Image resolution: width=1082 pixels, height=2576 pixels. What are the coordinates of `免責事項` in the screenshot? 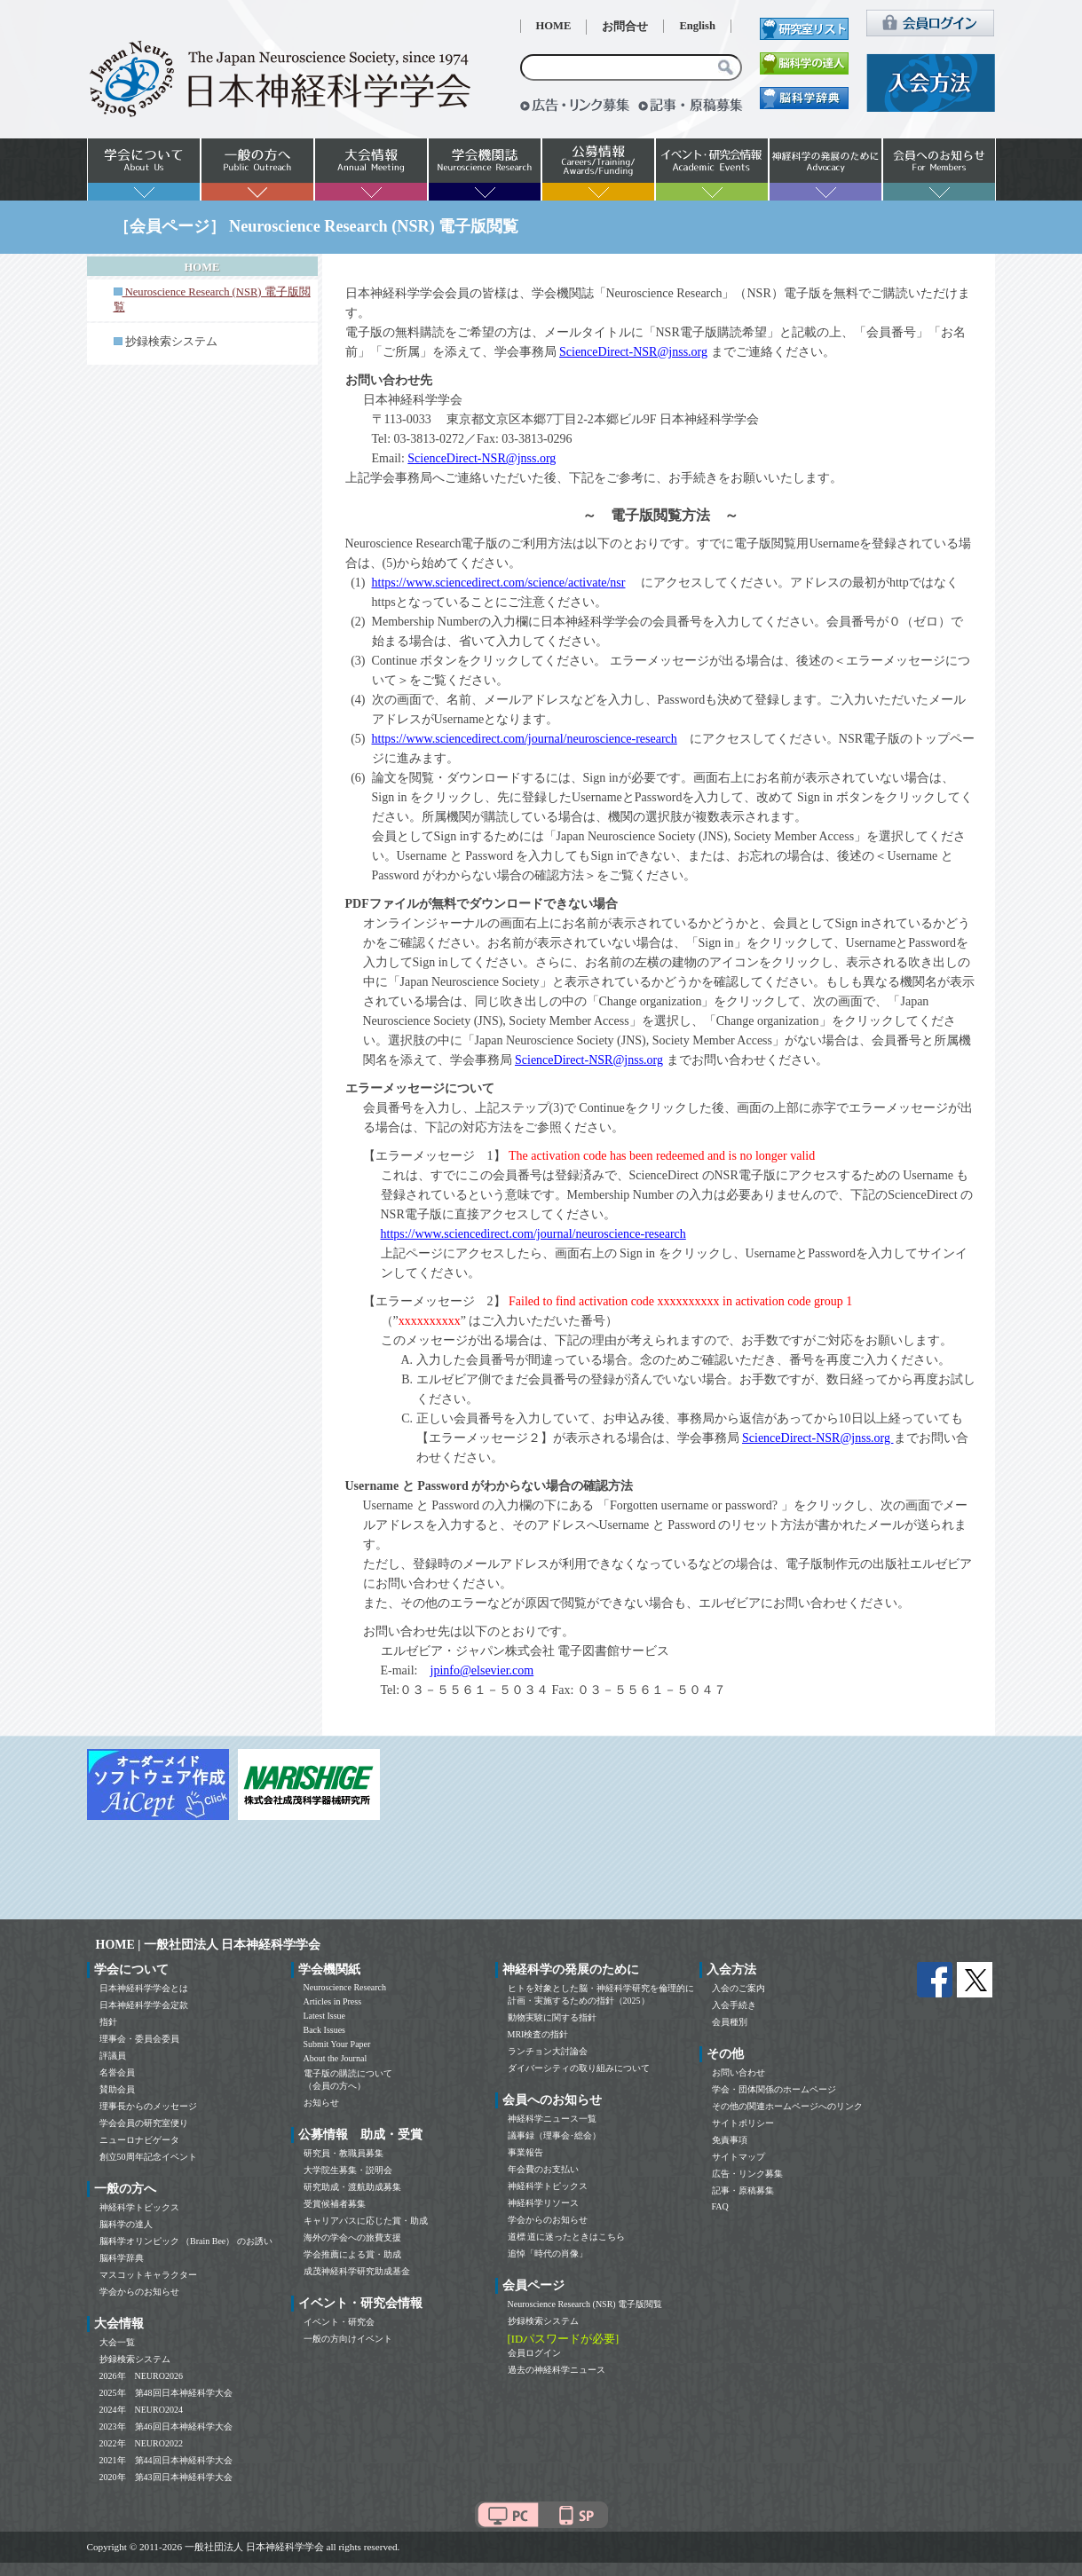 It's located at (729, 2140).